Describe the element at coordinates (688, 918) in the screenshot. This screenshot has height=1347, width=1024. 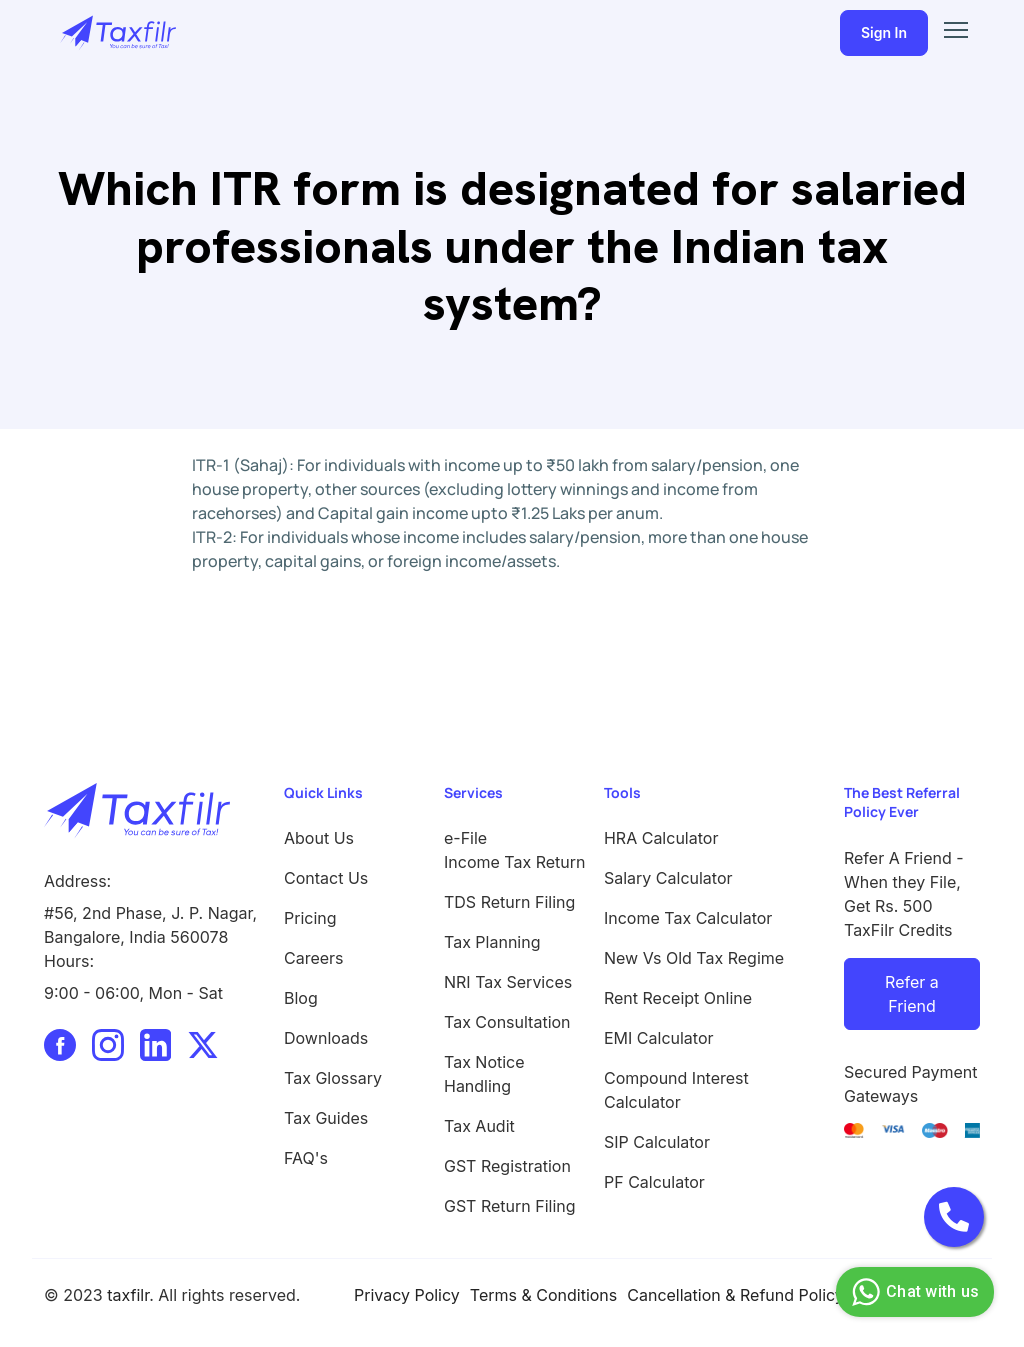
I see `Income Tax Calculator` at that location.